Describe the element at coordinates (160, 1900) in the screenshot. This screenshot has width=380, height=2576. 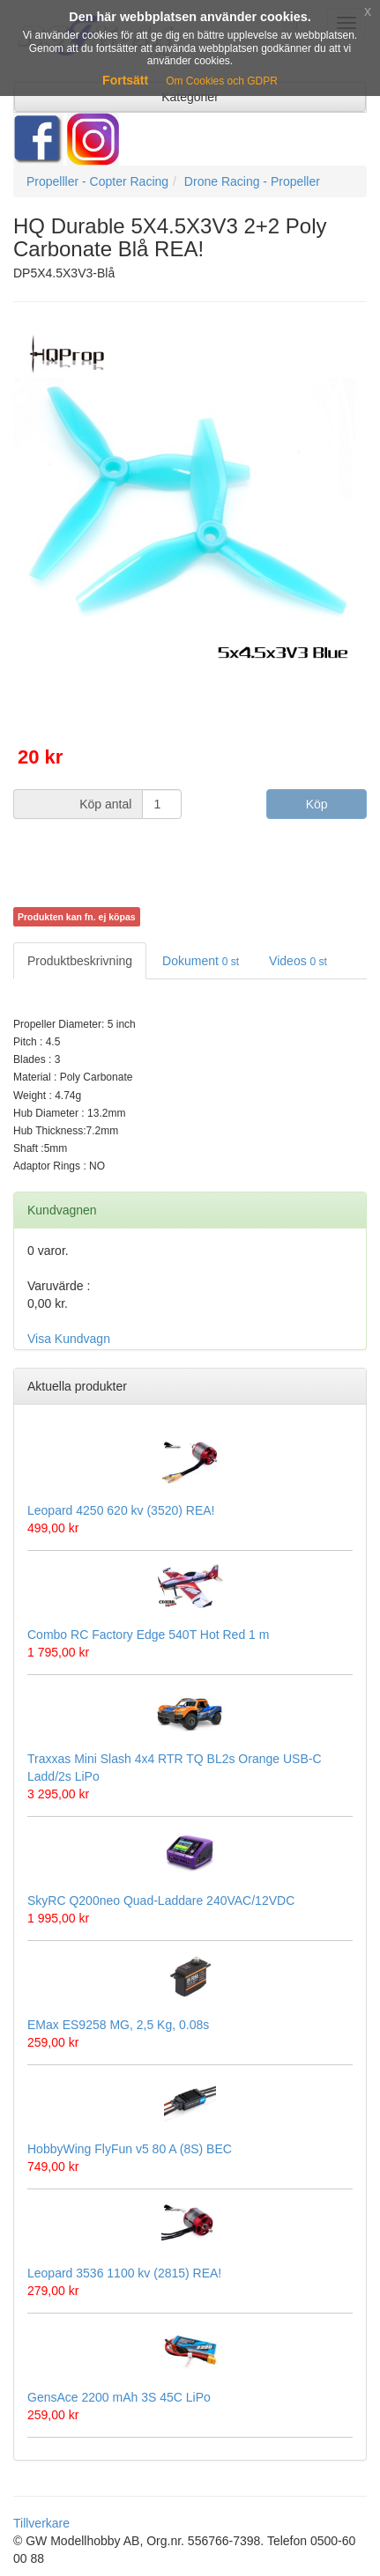
I see `SkyRC Q200neo Quad-Laddare 240VAC/12VDC` at that location.